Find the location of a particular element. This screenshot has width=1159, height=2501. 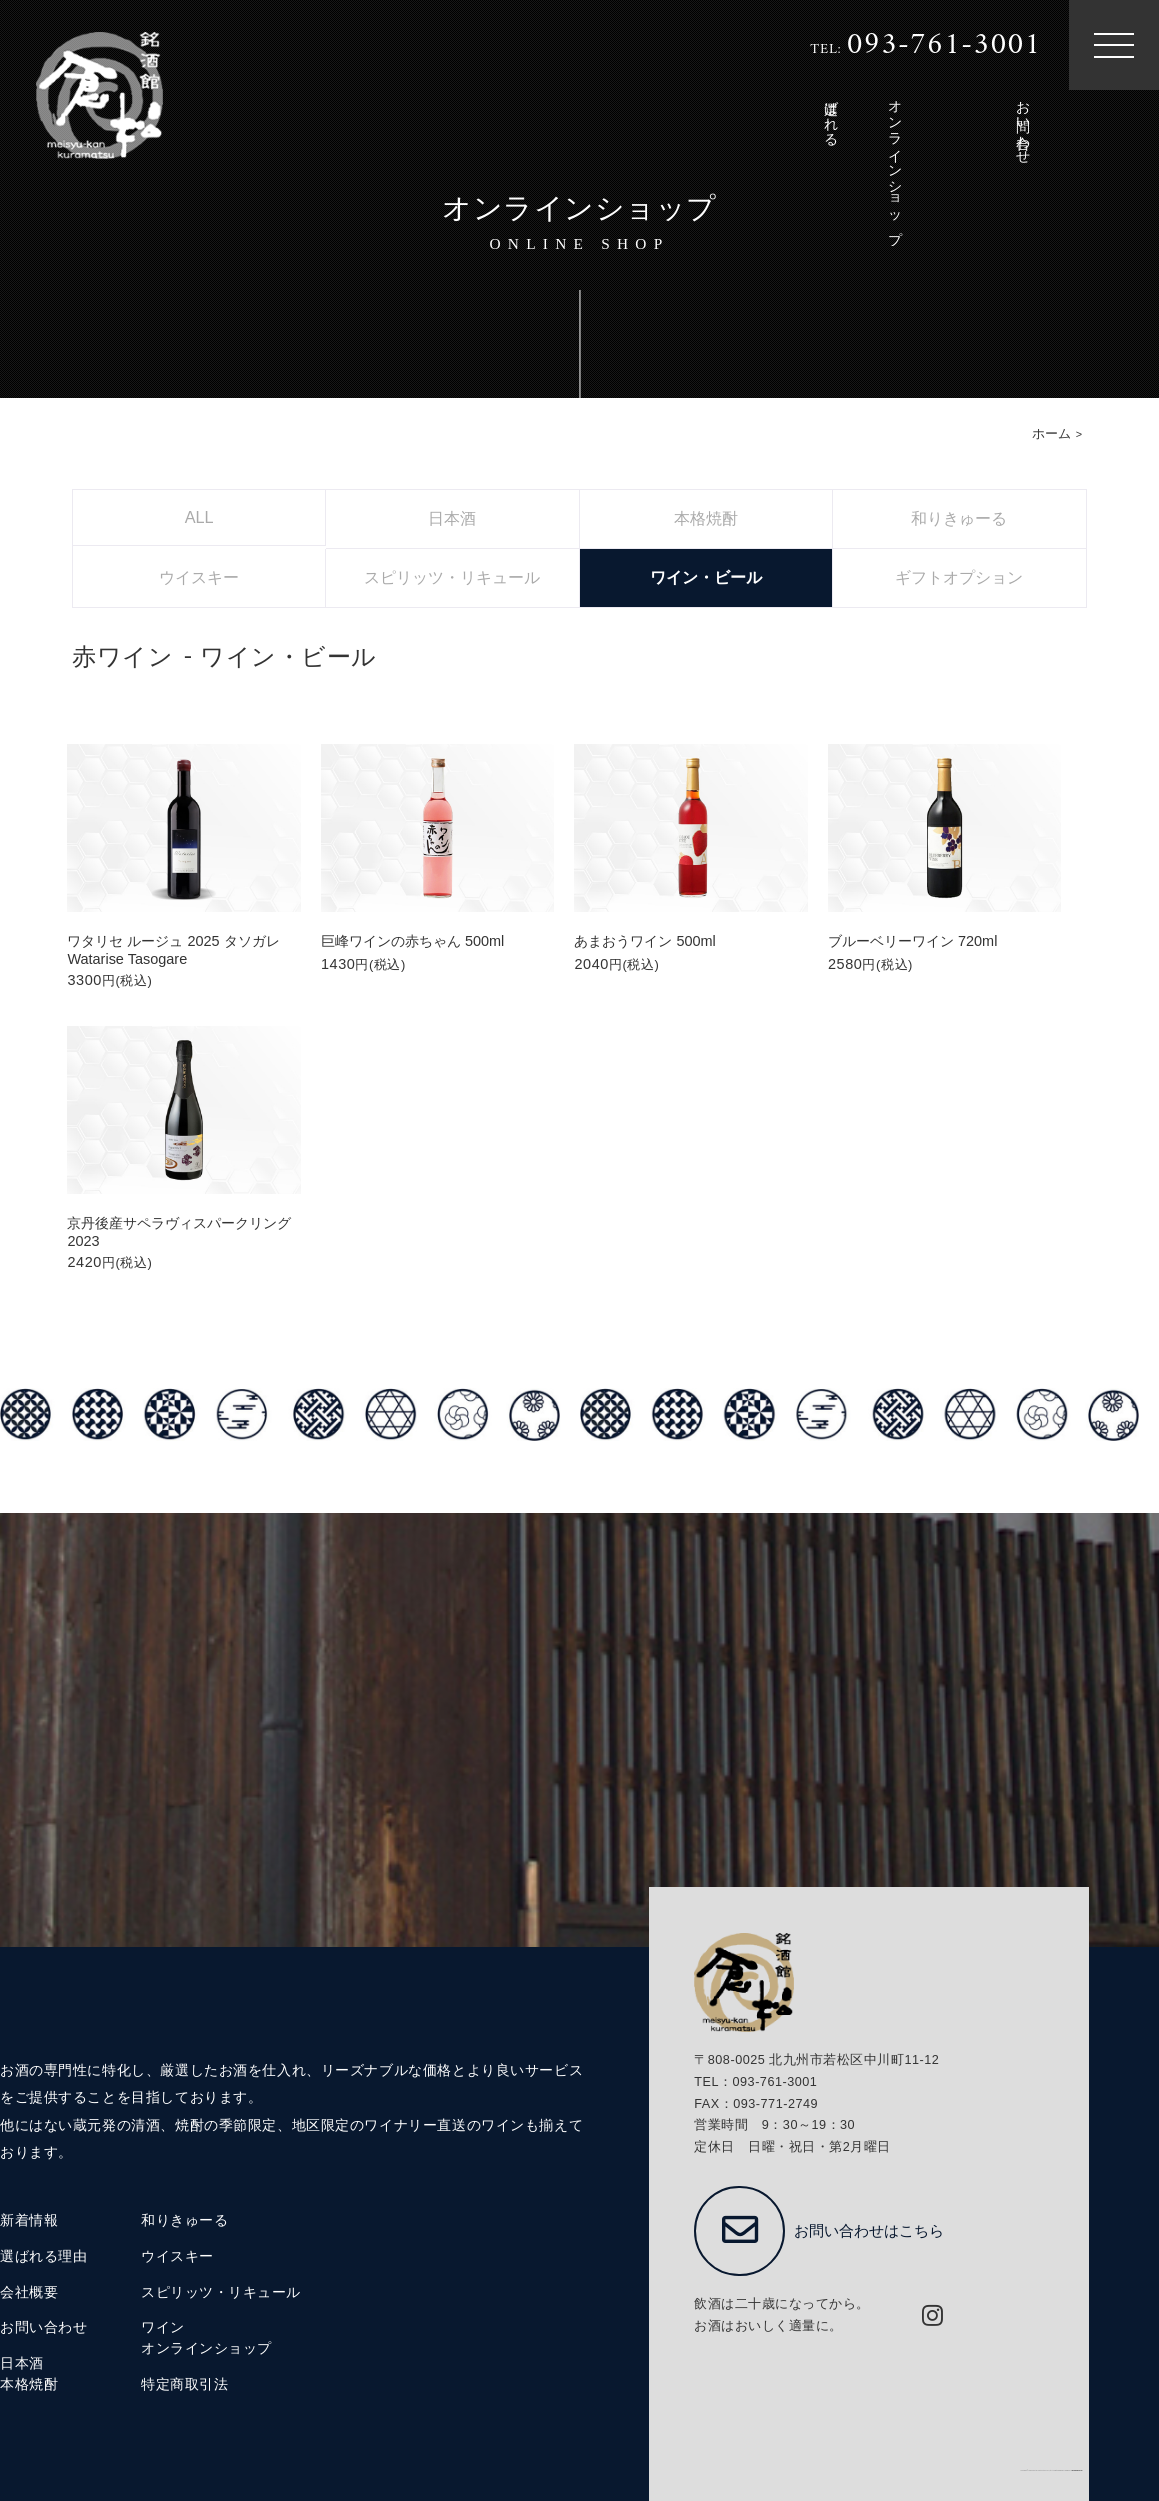

お問い合わせ is located at coordinates (43, 2327).